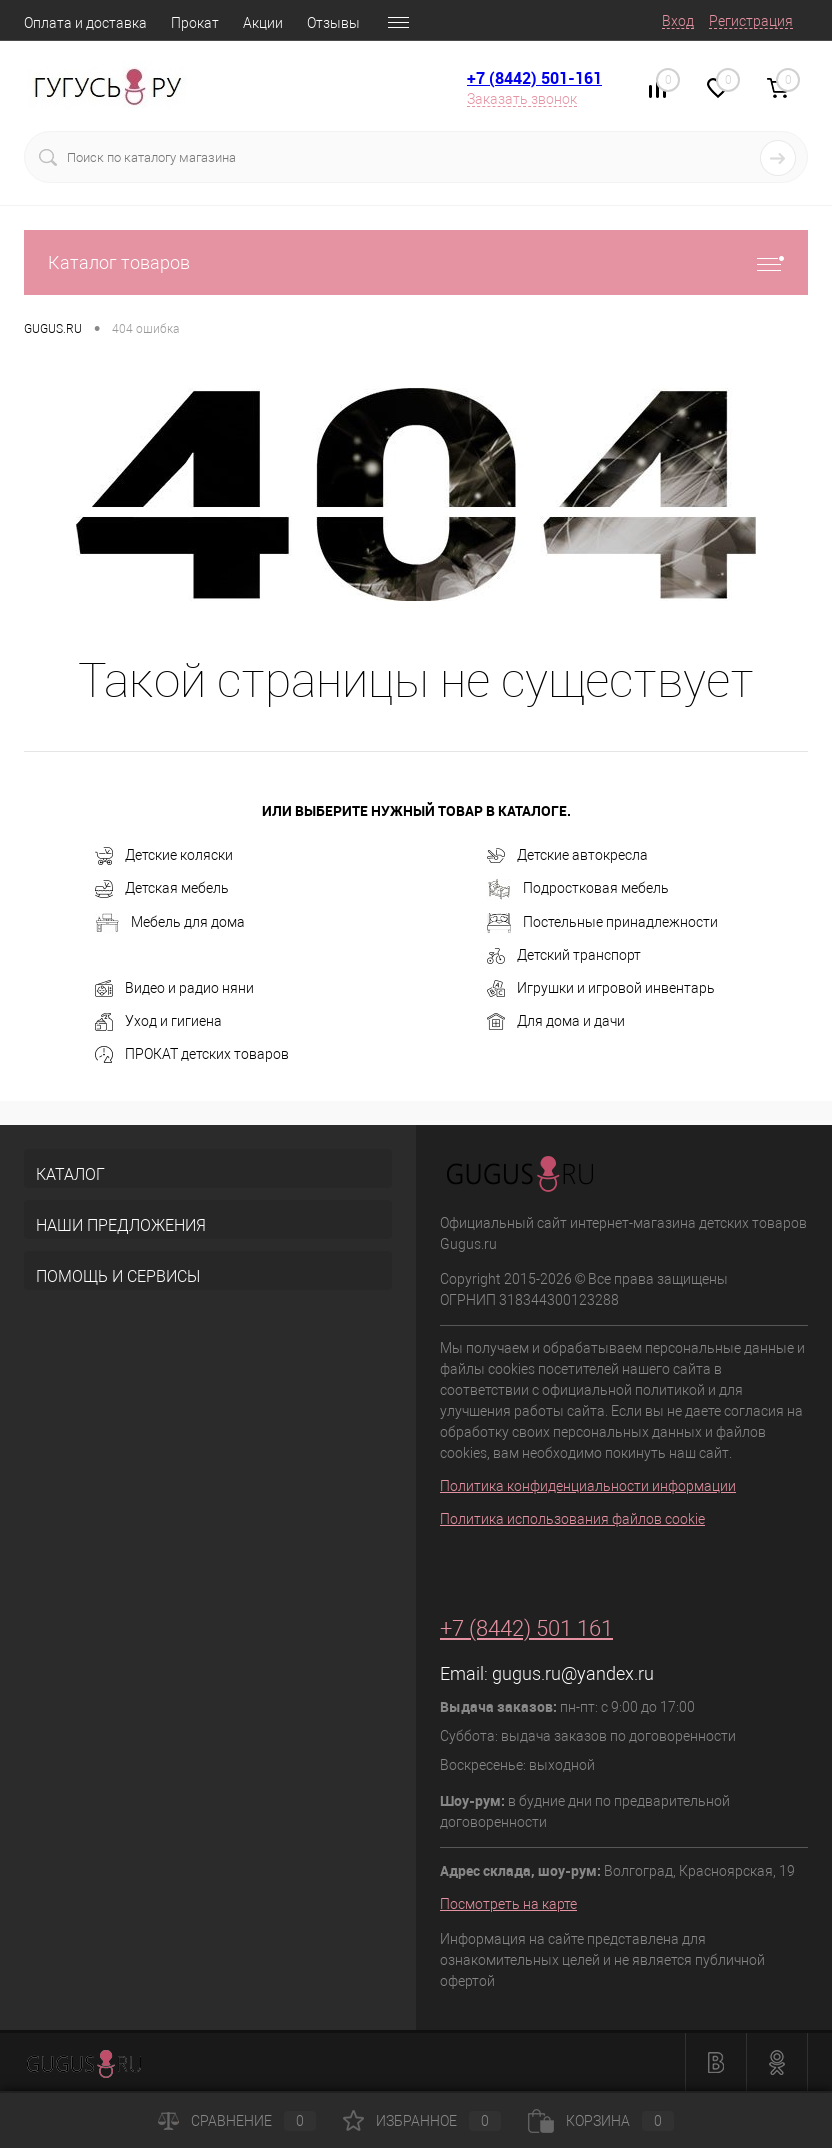  What do you see at coordinates (170, 923) in the screenshot?
I see `Мебель для дома` at bounding box center [170, 923].